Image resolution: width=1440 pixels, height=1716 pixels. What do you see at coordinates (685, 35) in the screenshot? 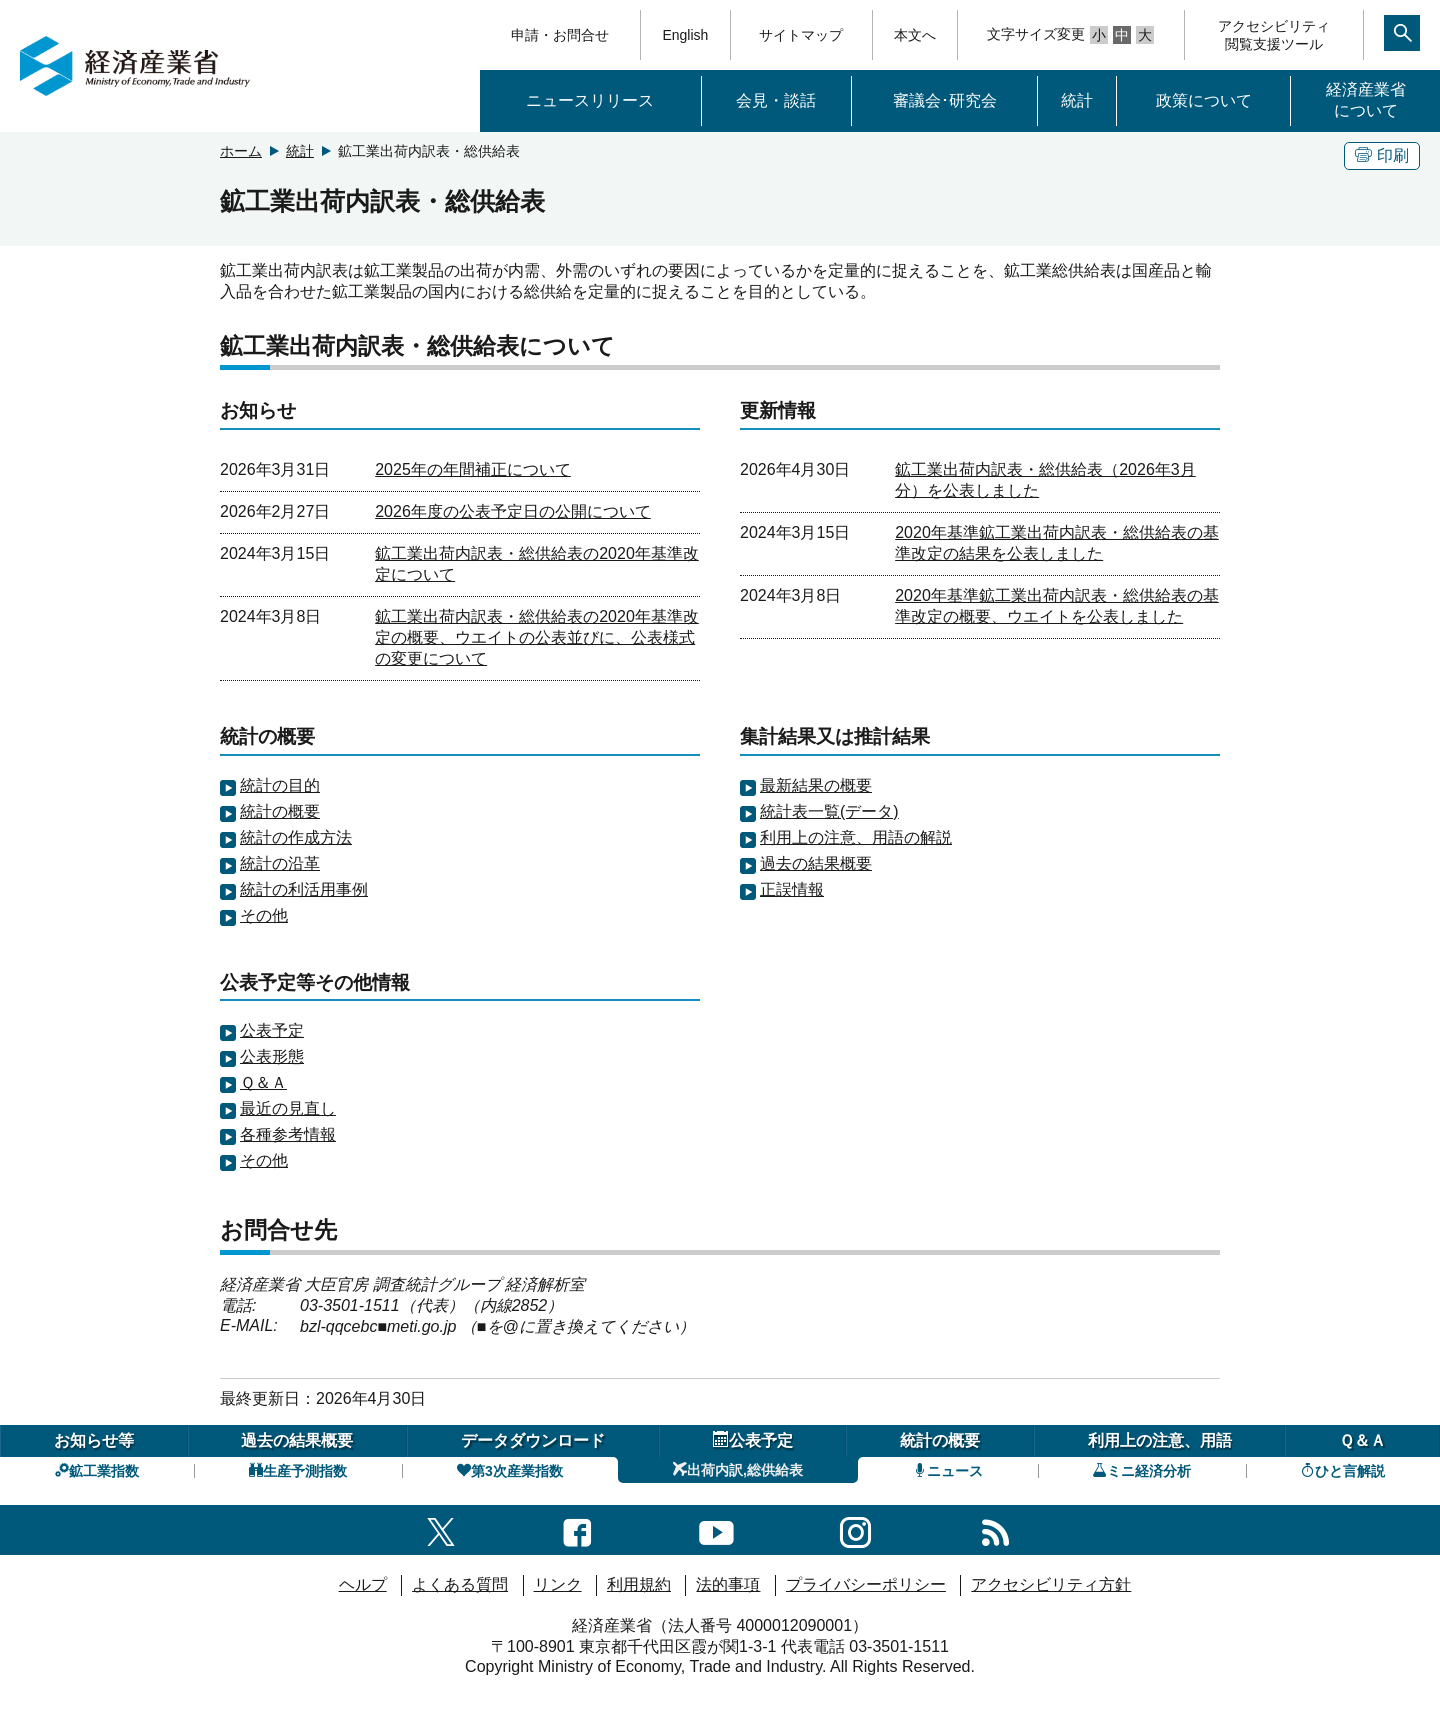
I see `English` at bounding box center [685, 35].